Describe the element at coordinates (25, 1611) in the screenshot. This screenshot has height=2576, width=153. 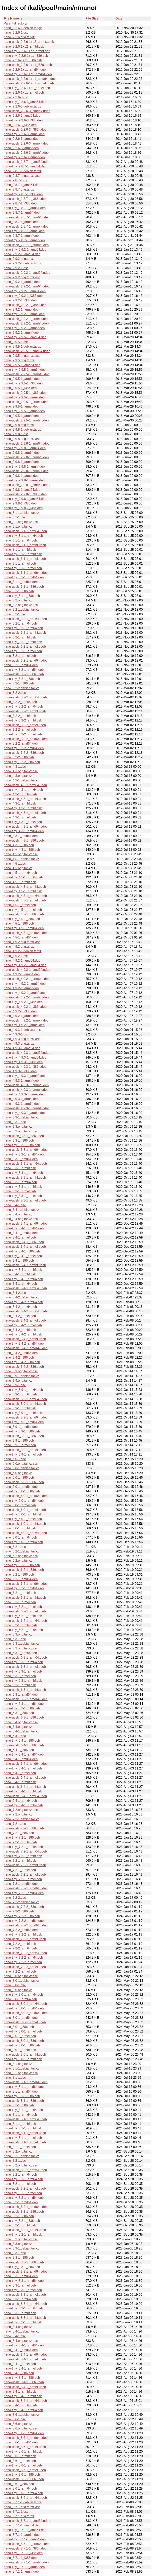
I see `nano-udeb_6.2-1_armel.udeb` at that location.